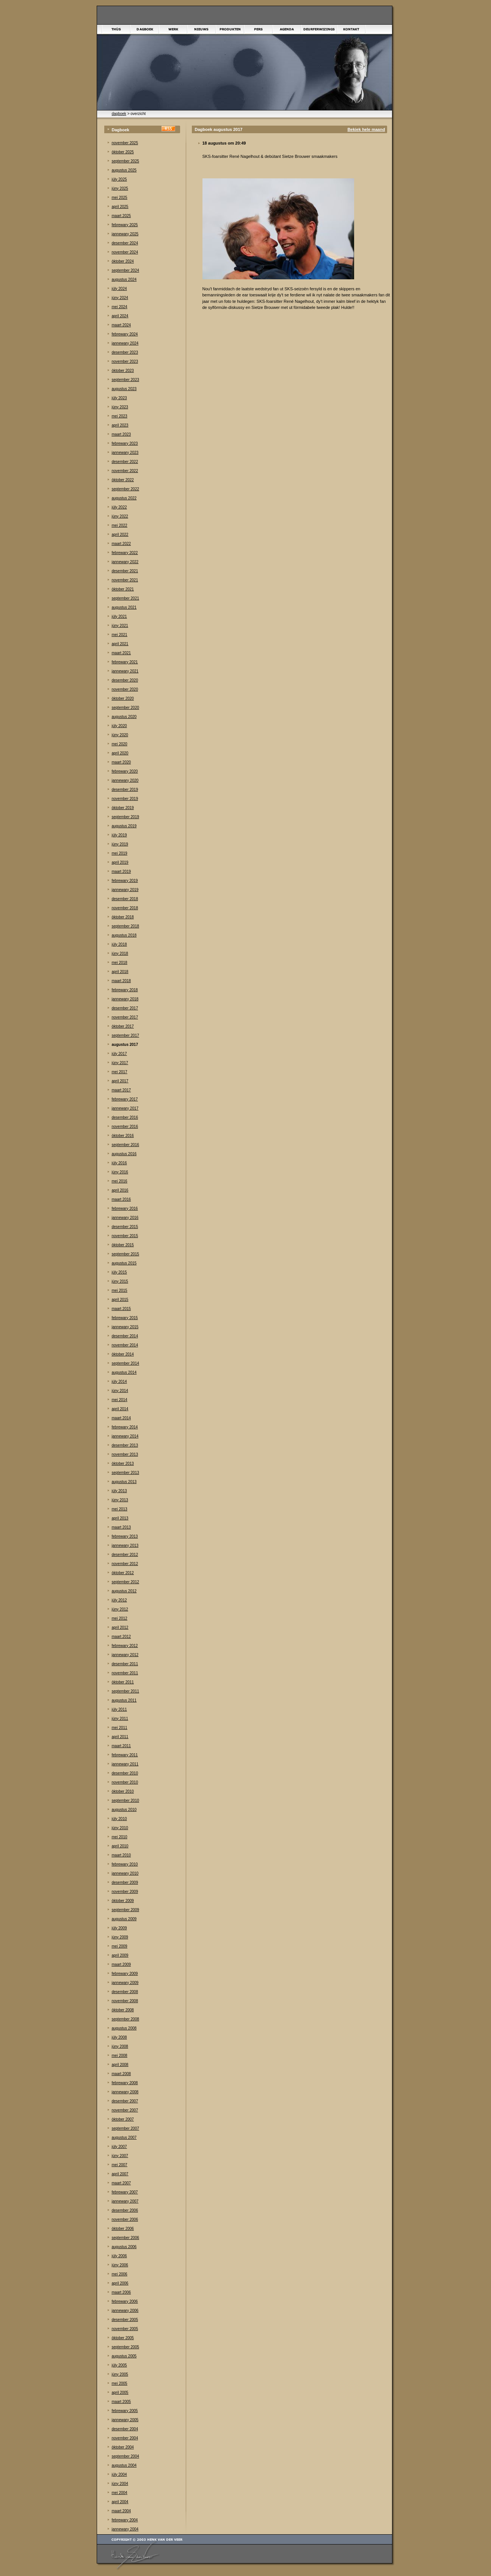 Image resolution: width=491 pixels, height=2576 pixels. I want to click on júly 2025, so click(119, 179).